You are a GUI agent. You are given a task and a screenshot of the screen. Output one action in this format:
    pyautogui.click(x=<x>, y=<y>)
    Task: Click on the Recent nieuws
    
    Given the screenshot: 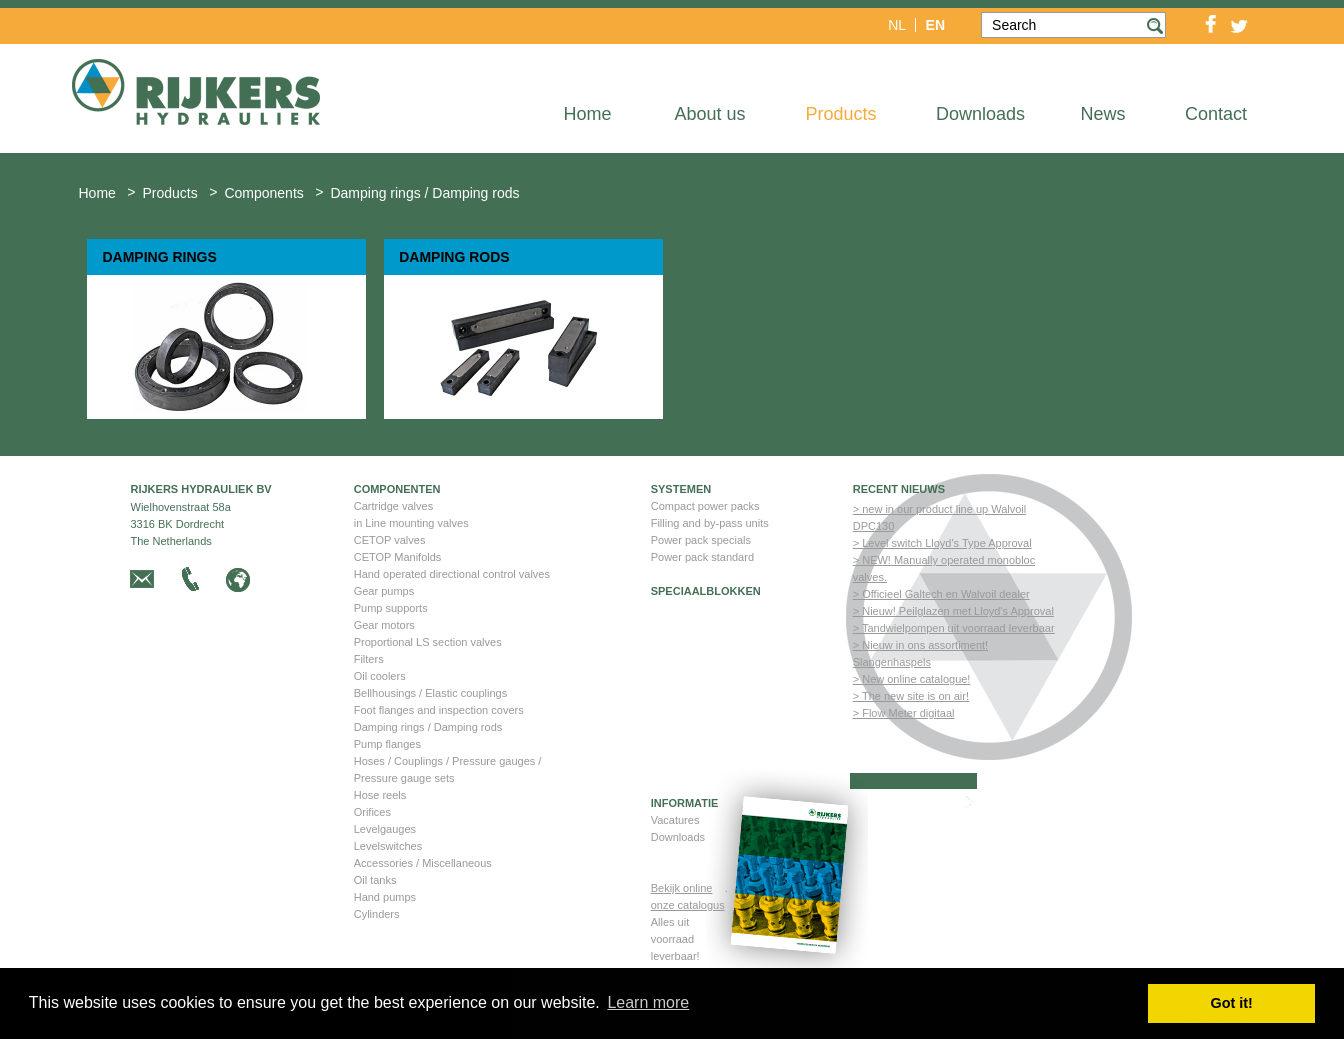 What is the action you would take?
    pyautogui.click(x=899, y=489)
    